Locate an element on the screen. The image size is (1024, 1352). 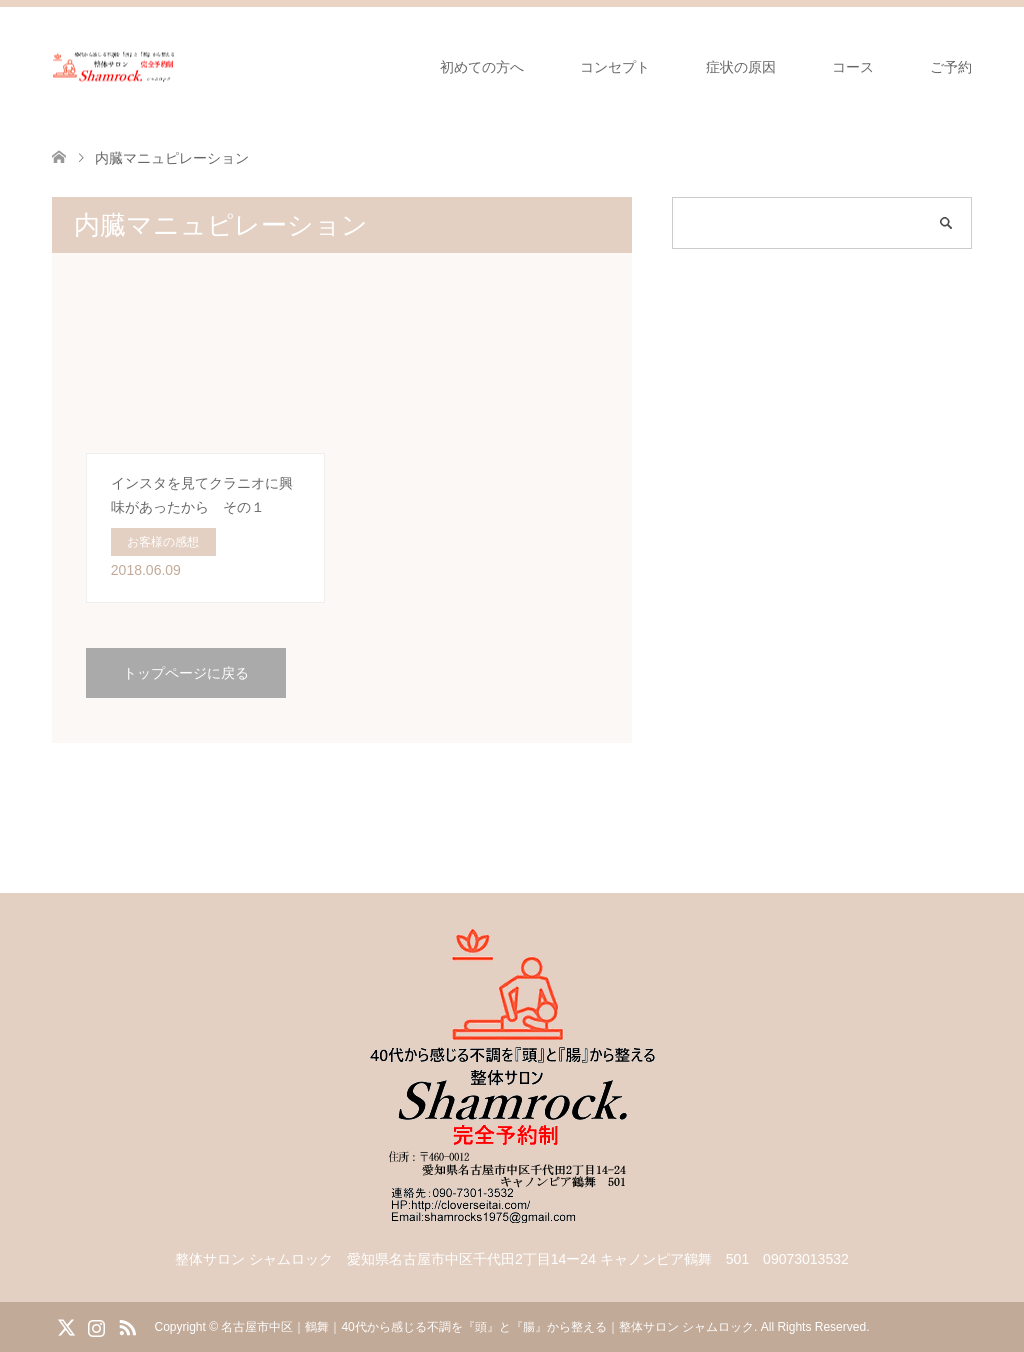
コンセプト is located at coordinates (615, 67).